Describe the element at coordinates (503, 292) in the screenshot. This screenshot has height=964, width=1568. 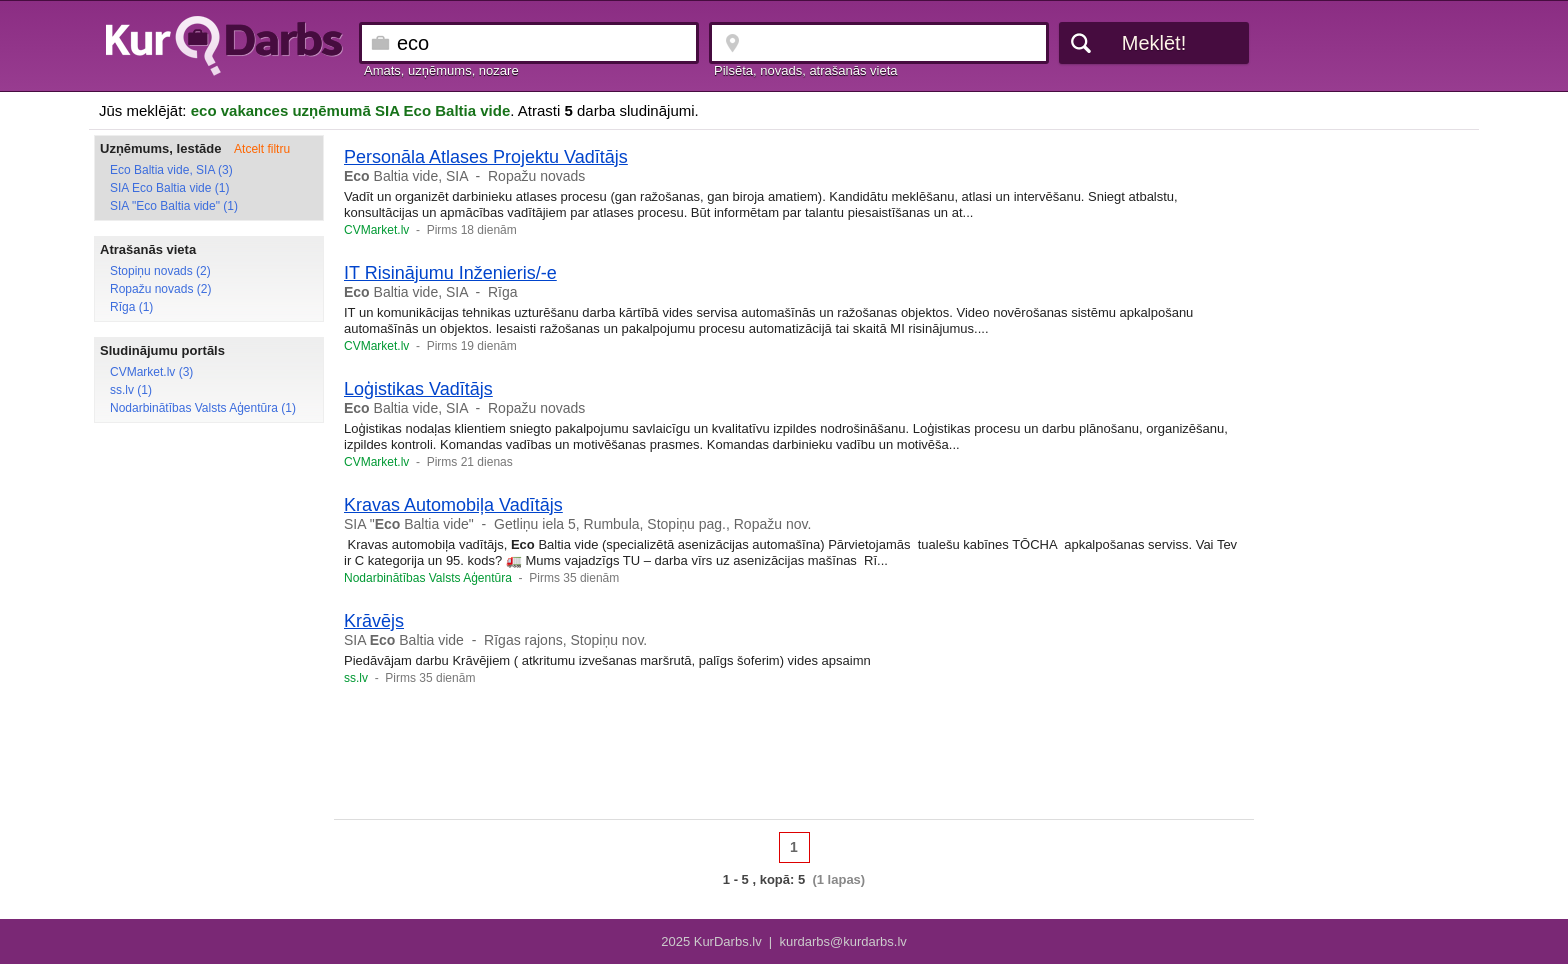
I see `Rīga` at that location.